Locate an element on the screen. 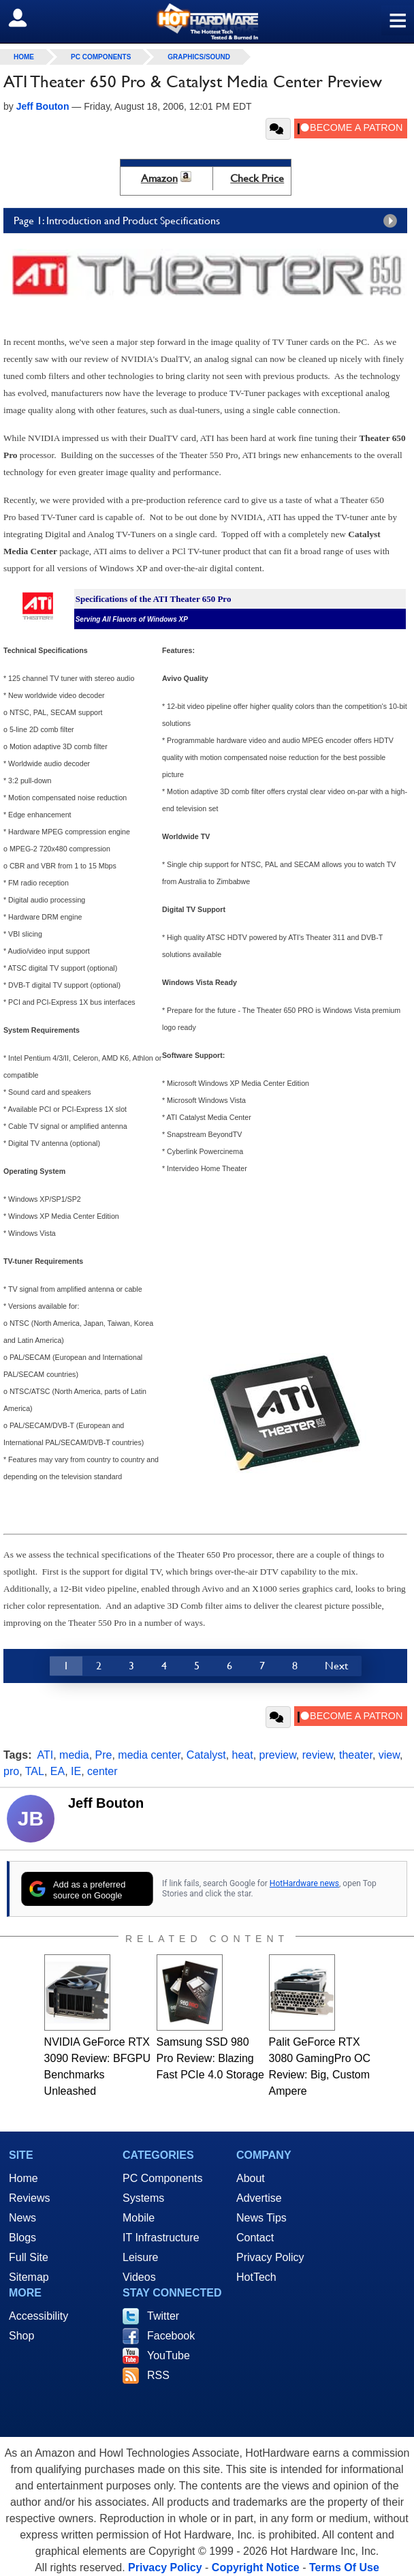 This screenshot has width=414, height=2576. Jeff Bouton is located at coordinates (106, 1802).